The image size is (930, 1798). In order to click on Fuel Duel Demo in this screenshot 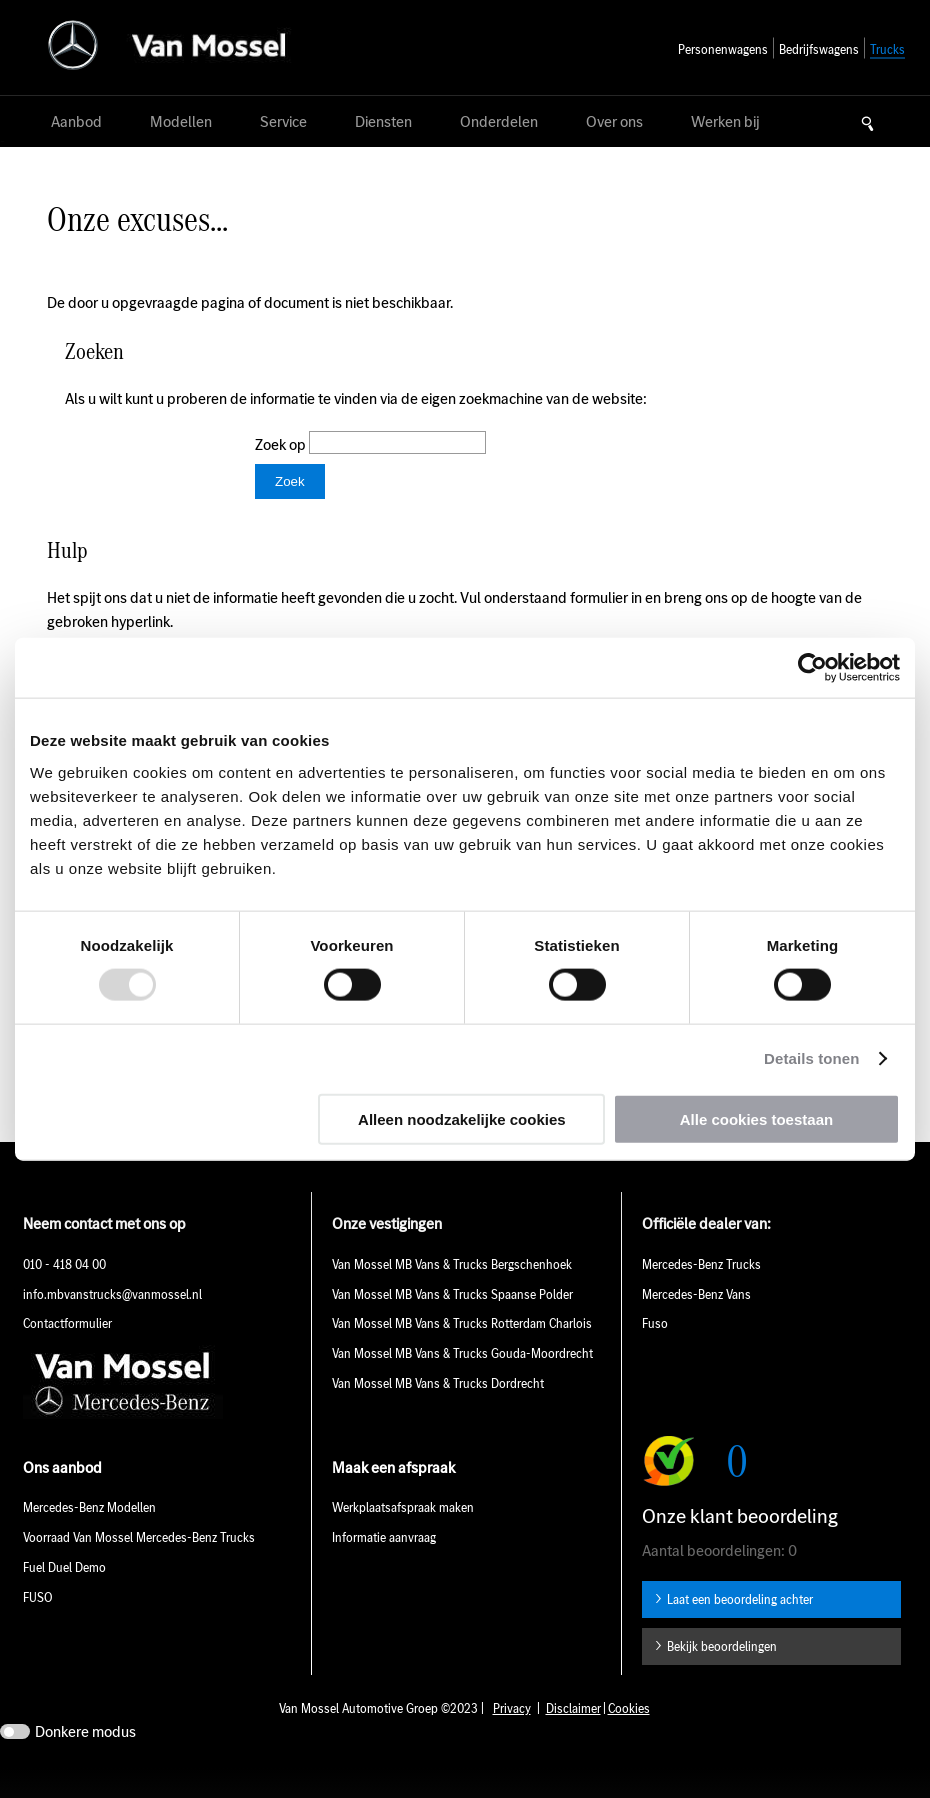, I will do `click(64, 1597)`.